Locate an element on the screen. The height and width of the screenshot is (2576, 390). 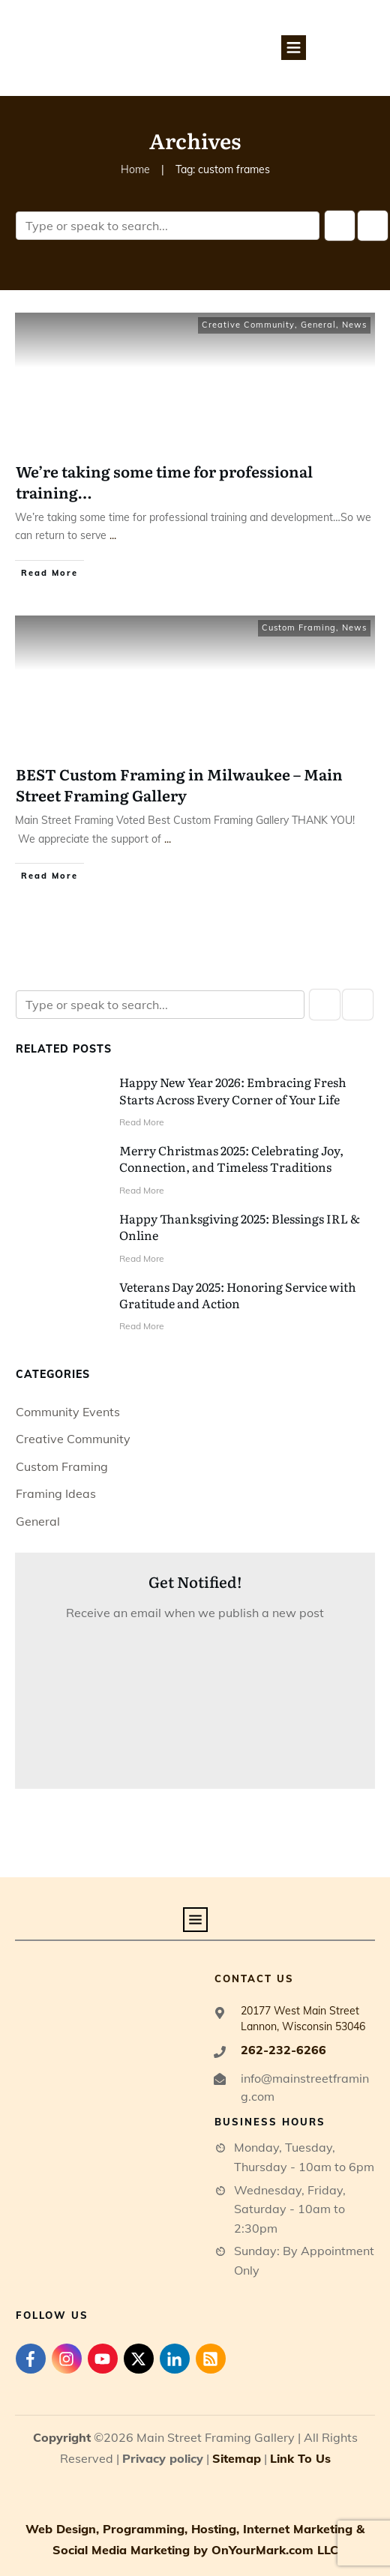
Creative Community is located at coordinates (248, 324).